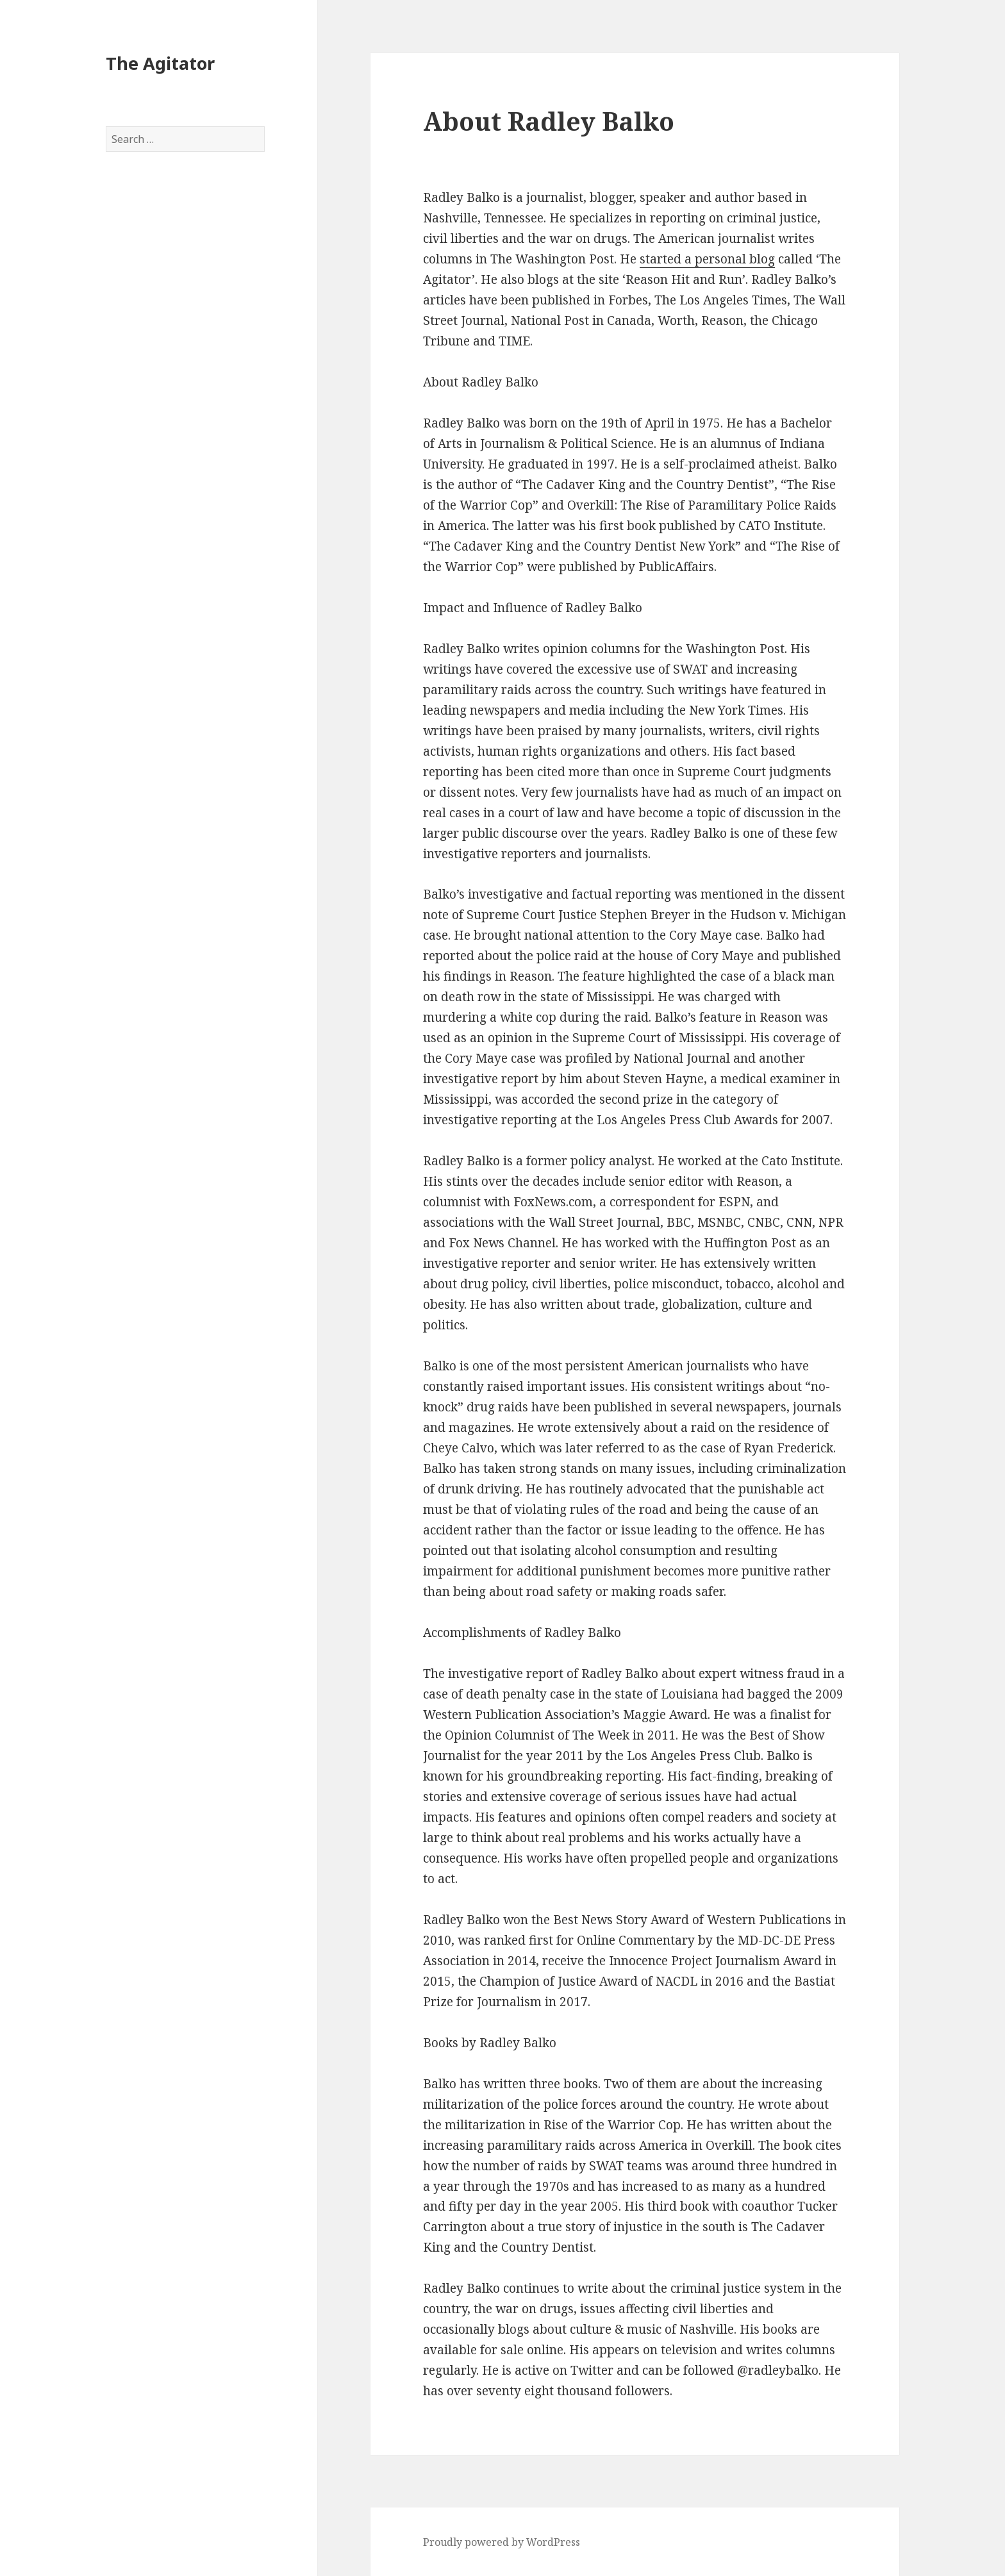  I want to click on started a personal blog [started a personal blog (opens in a new tab)], so click(707, 259).